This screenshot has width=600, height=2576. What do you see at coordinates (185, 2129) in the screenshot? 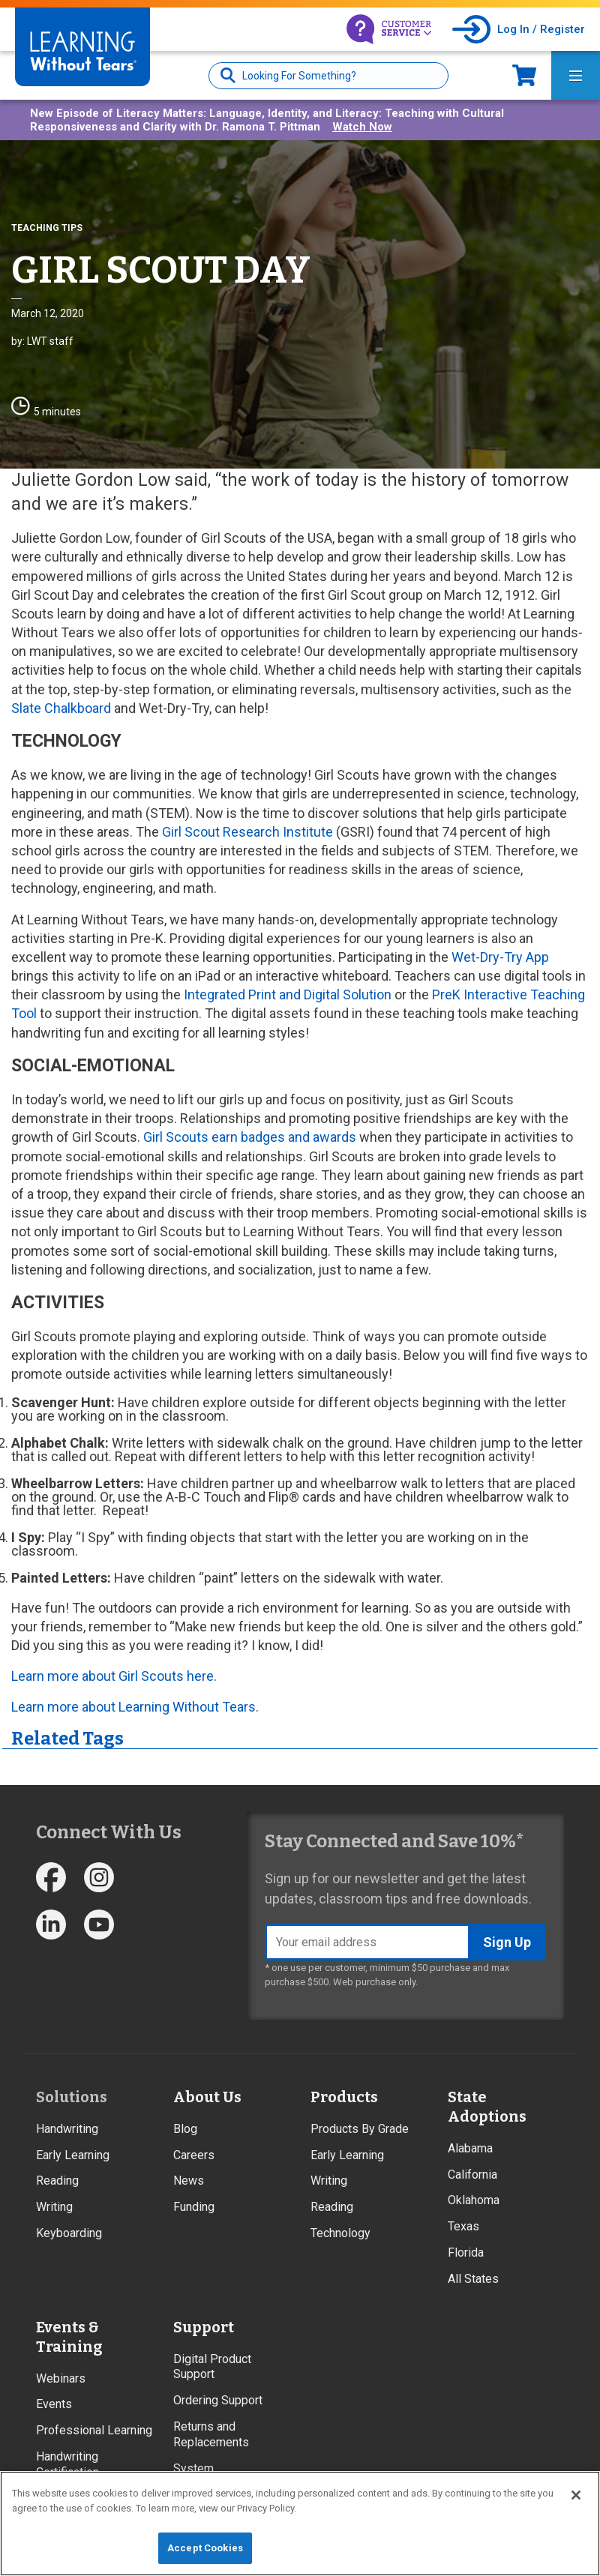
I see `Blog` at bounding box center [185, 2129].